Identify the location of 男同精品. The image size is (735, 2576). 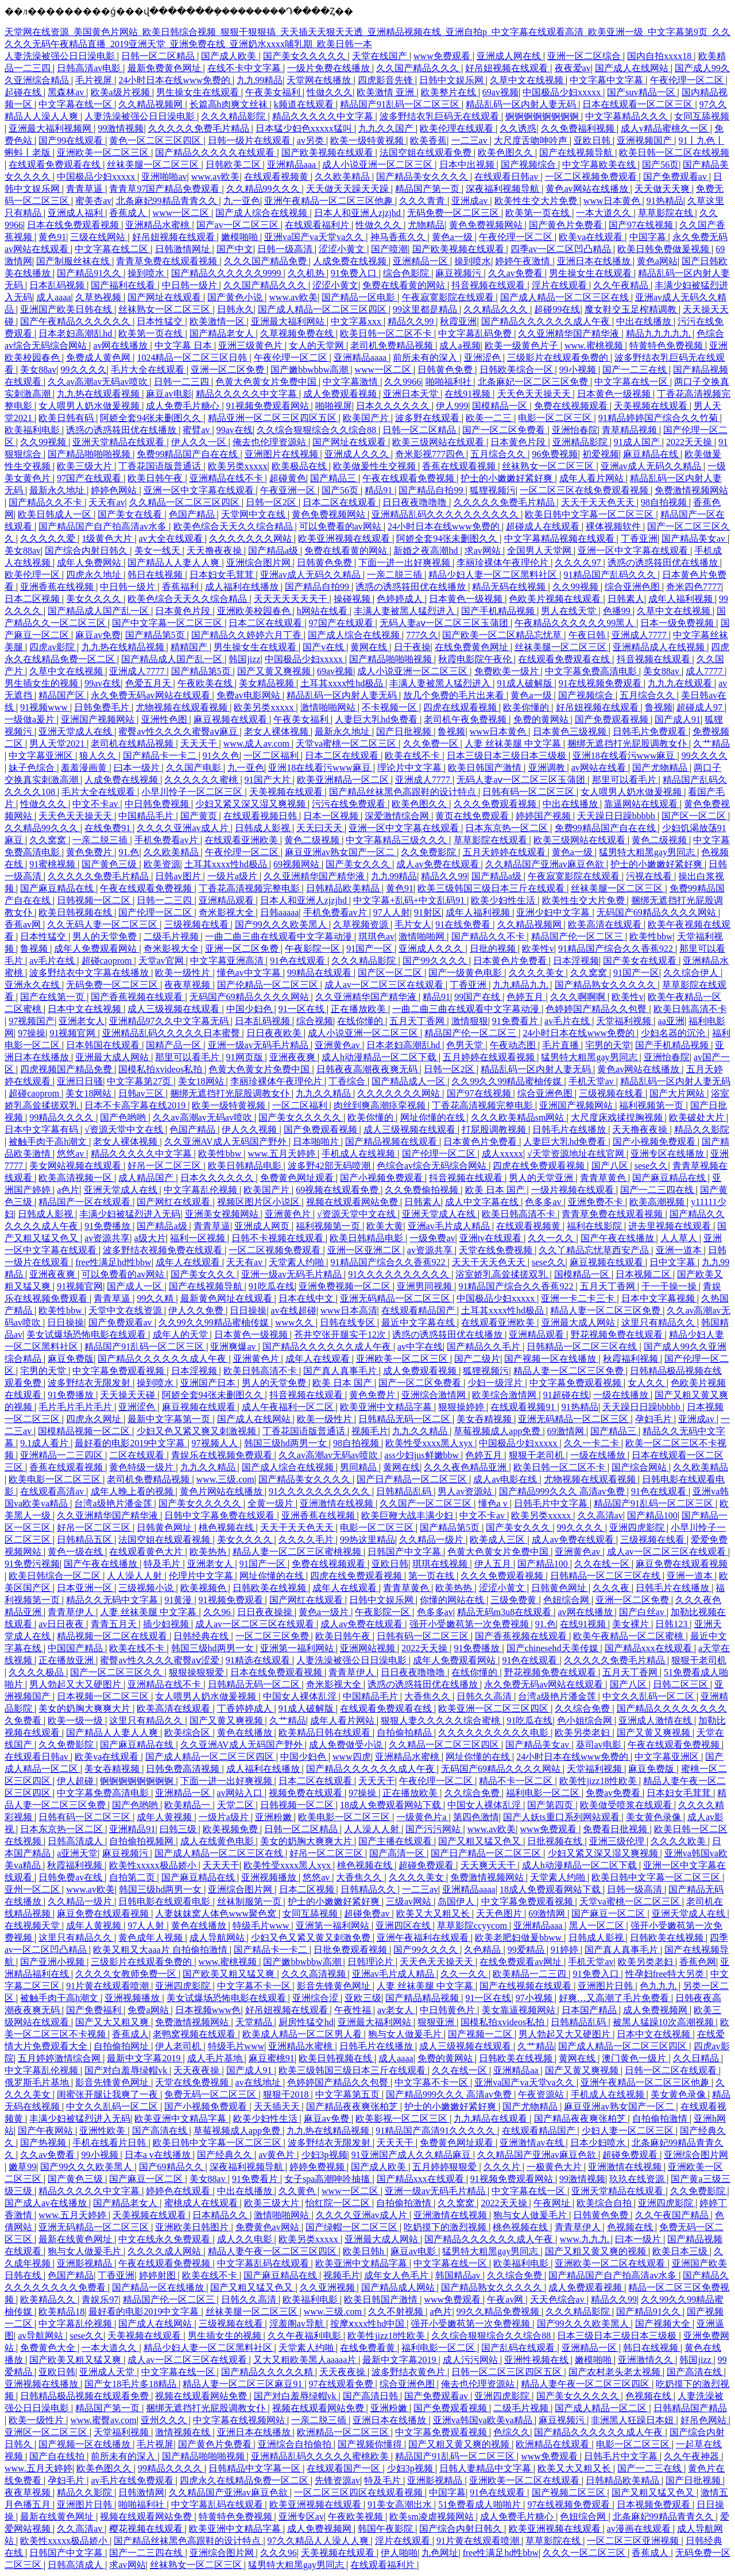
(359, 1467).